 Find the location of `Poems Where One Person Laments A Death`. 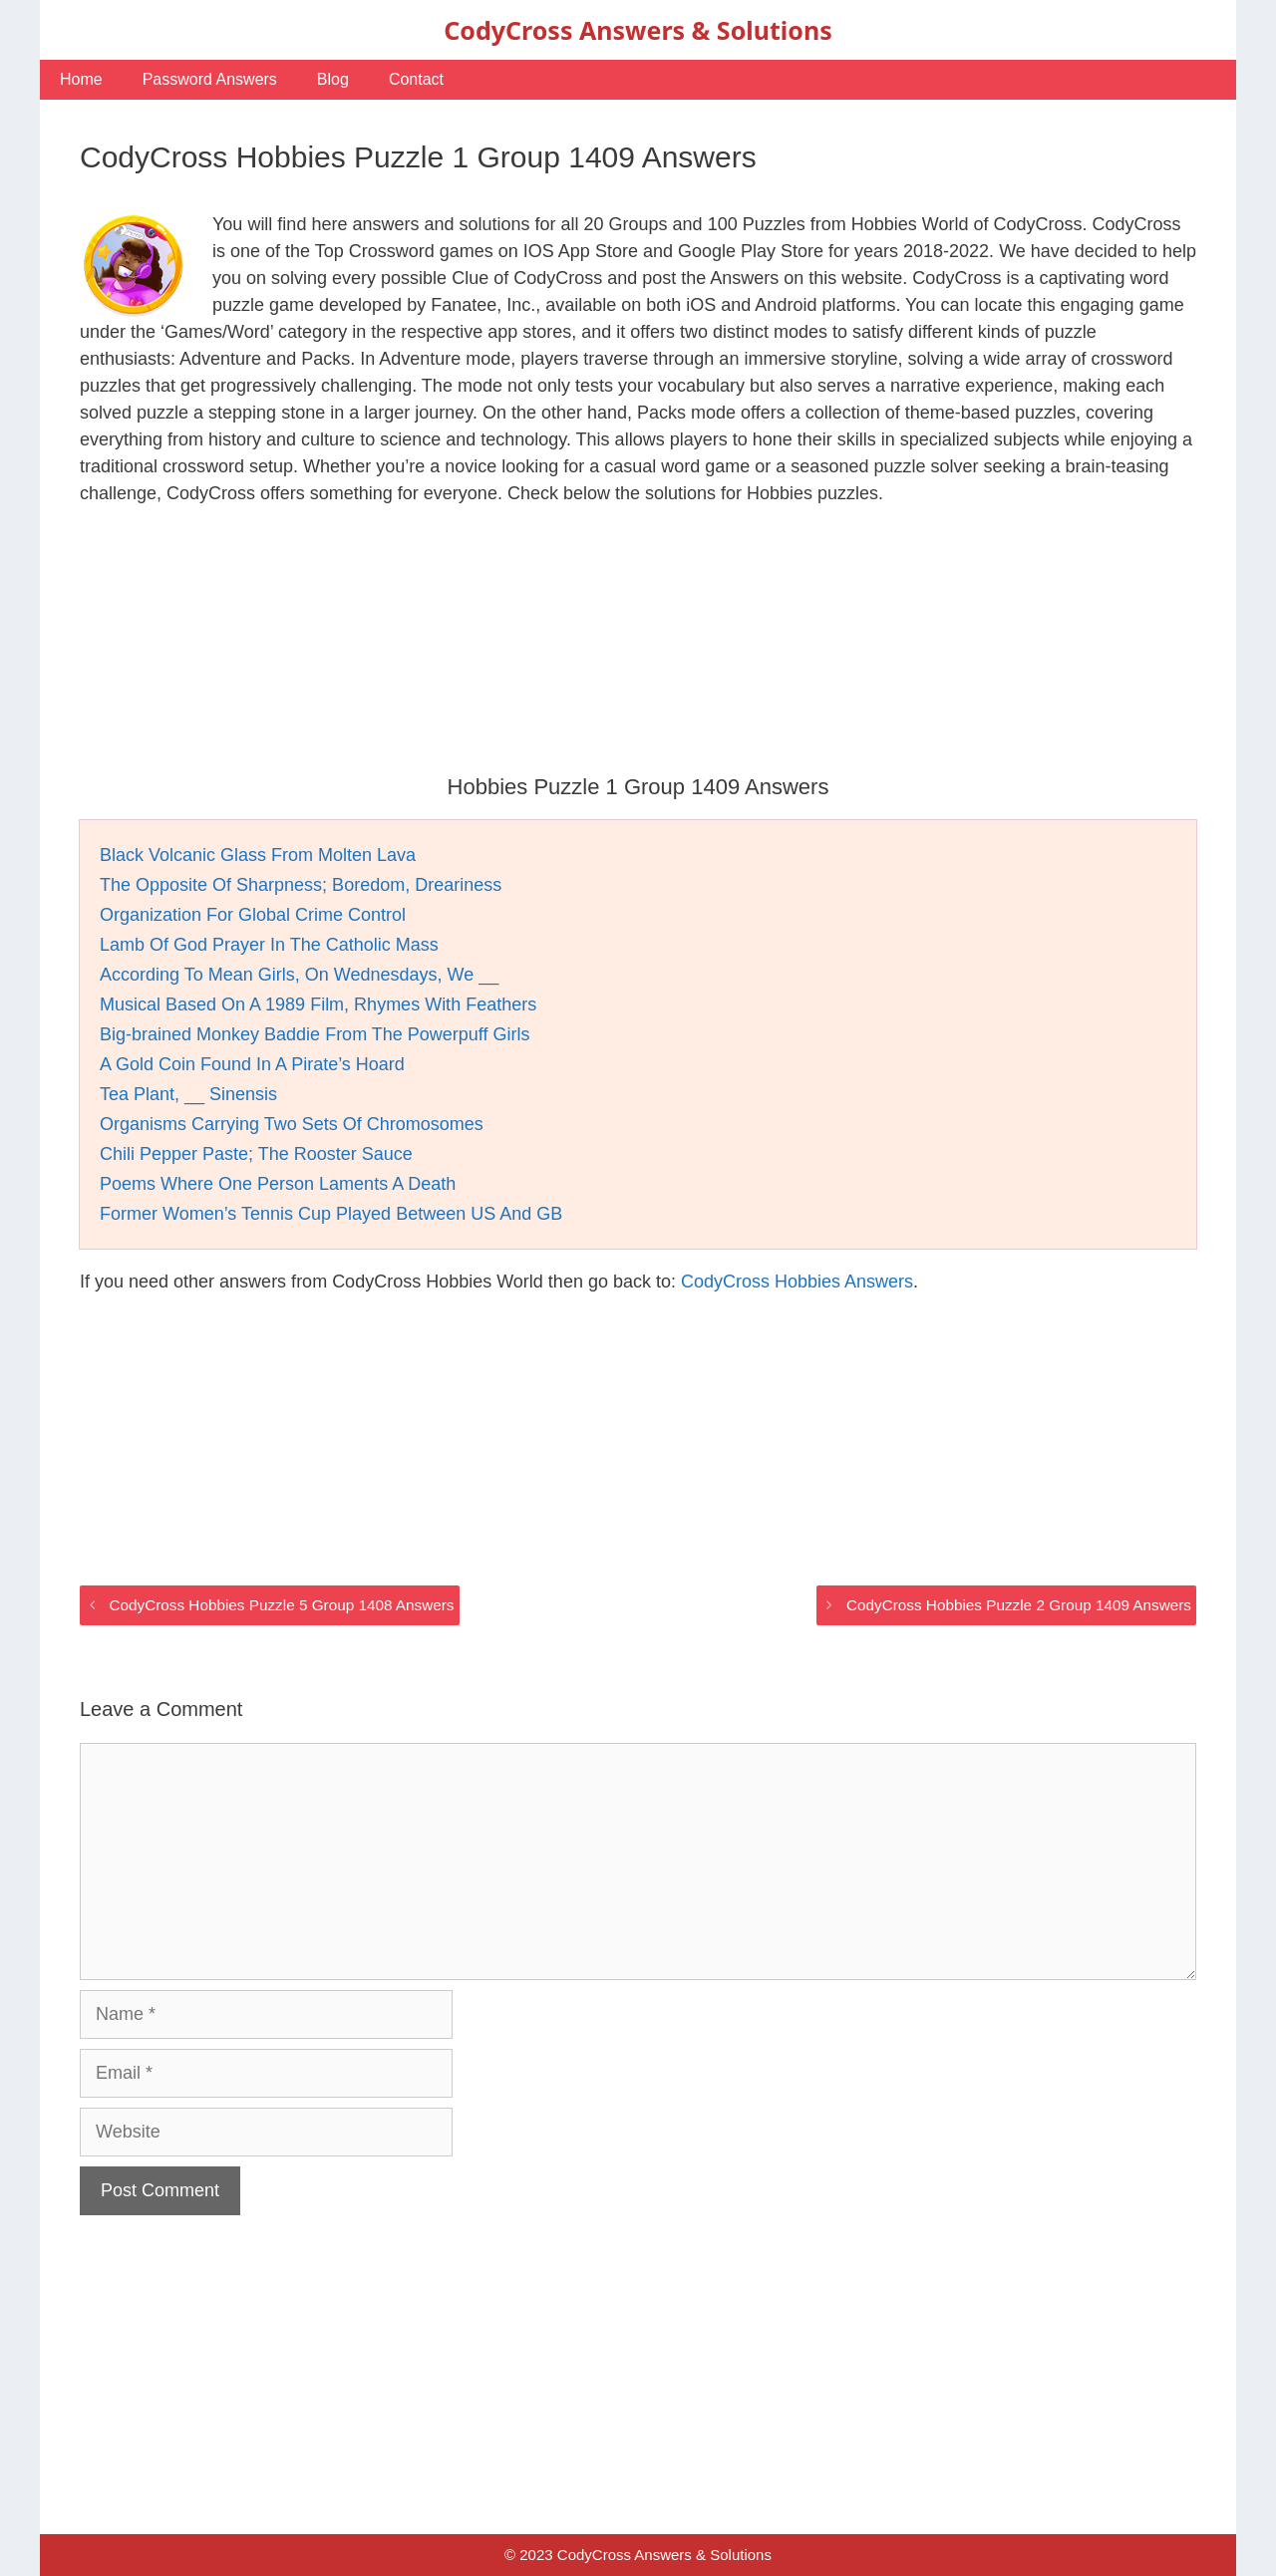

Poems Where One Person Laments A Death is located at coordinates (278, 1184).